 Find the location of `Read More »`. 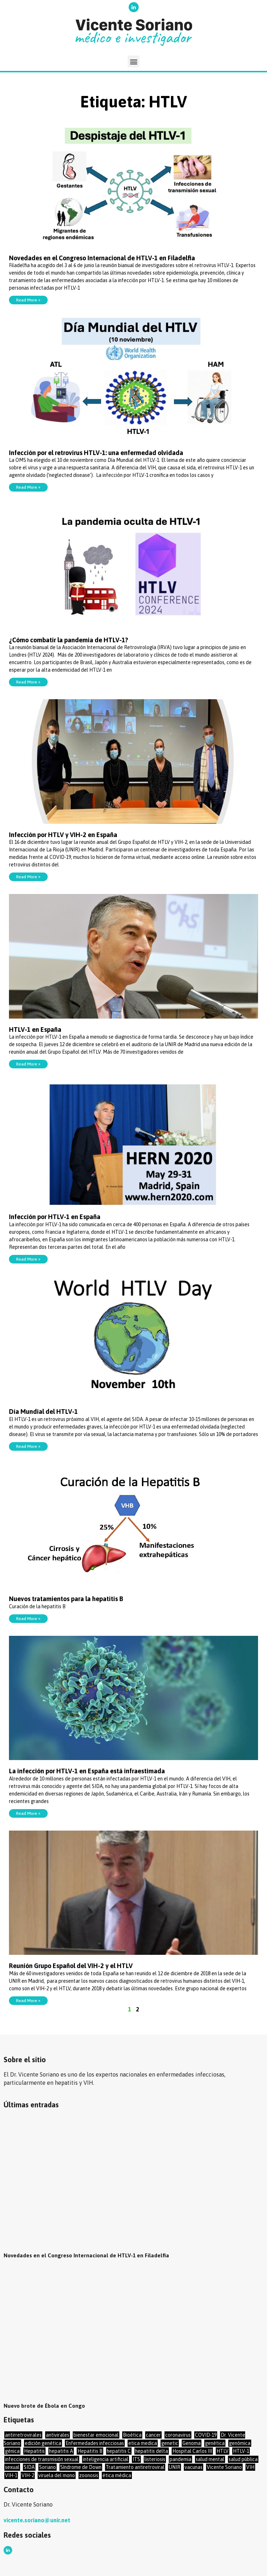

Read More » is located at coordinates (28, 300).